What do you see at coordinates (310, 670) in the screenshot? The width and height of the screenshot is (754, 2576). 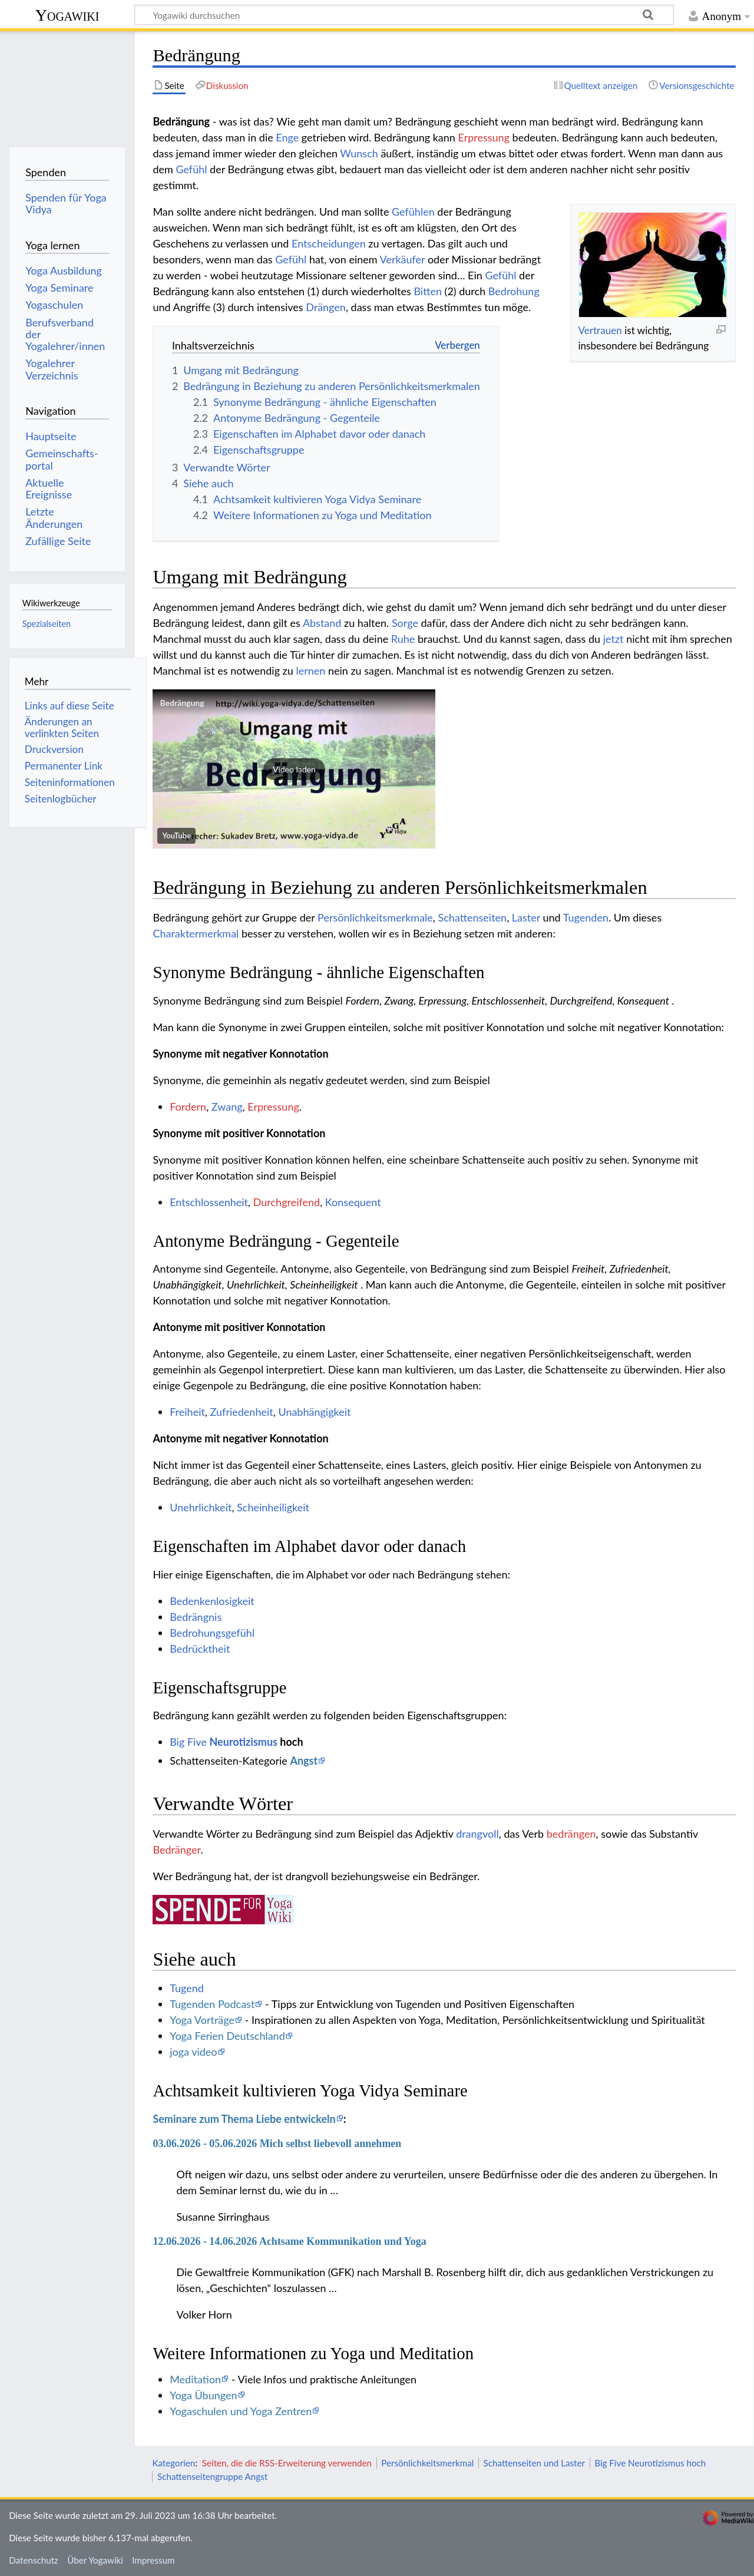 I see `lernen` at bounding box center [310, 670].